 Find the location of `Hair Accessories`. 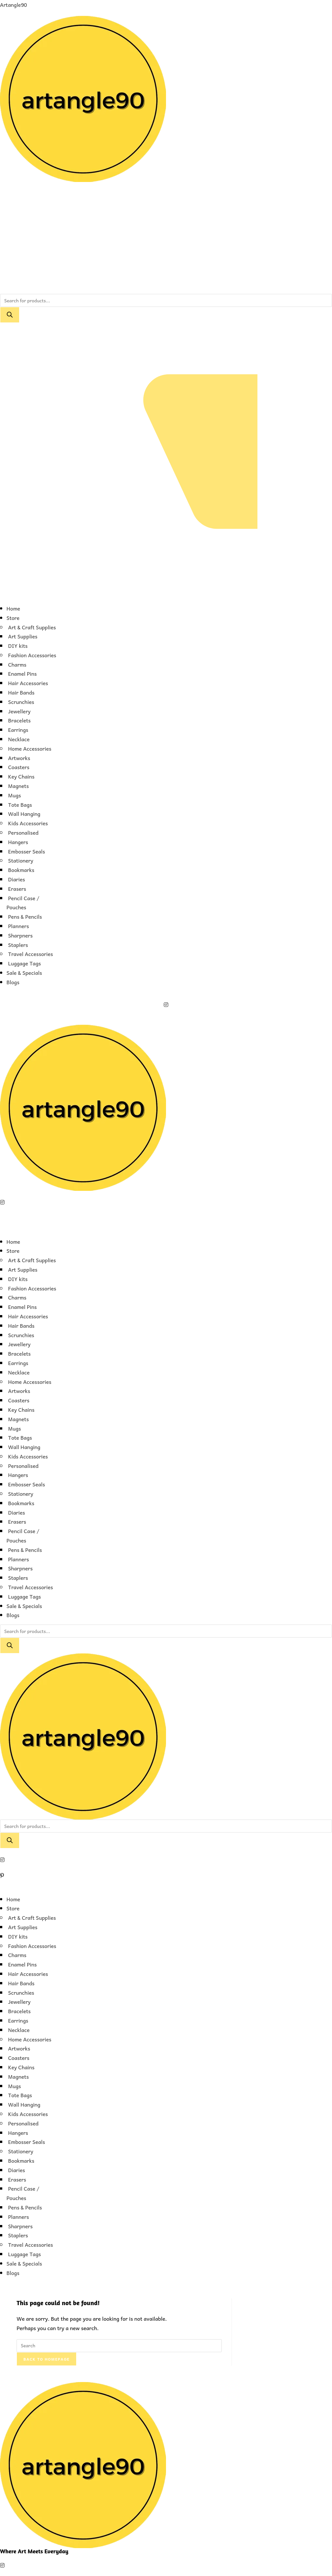

Hair Accessories is located at coordinates (28, 683).